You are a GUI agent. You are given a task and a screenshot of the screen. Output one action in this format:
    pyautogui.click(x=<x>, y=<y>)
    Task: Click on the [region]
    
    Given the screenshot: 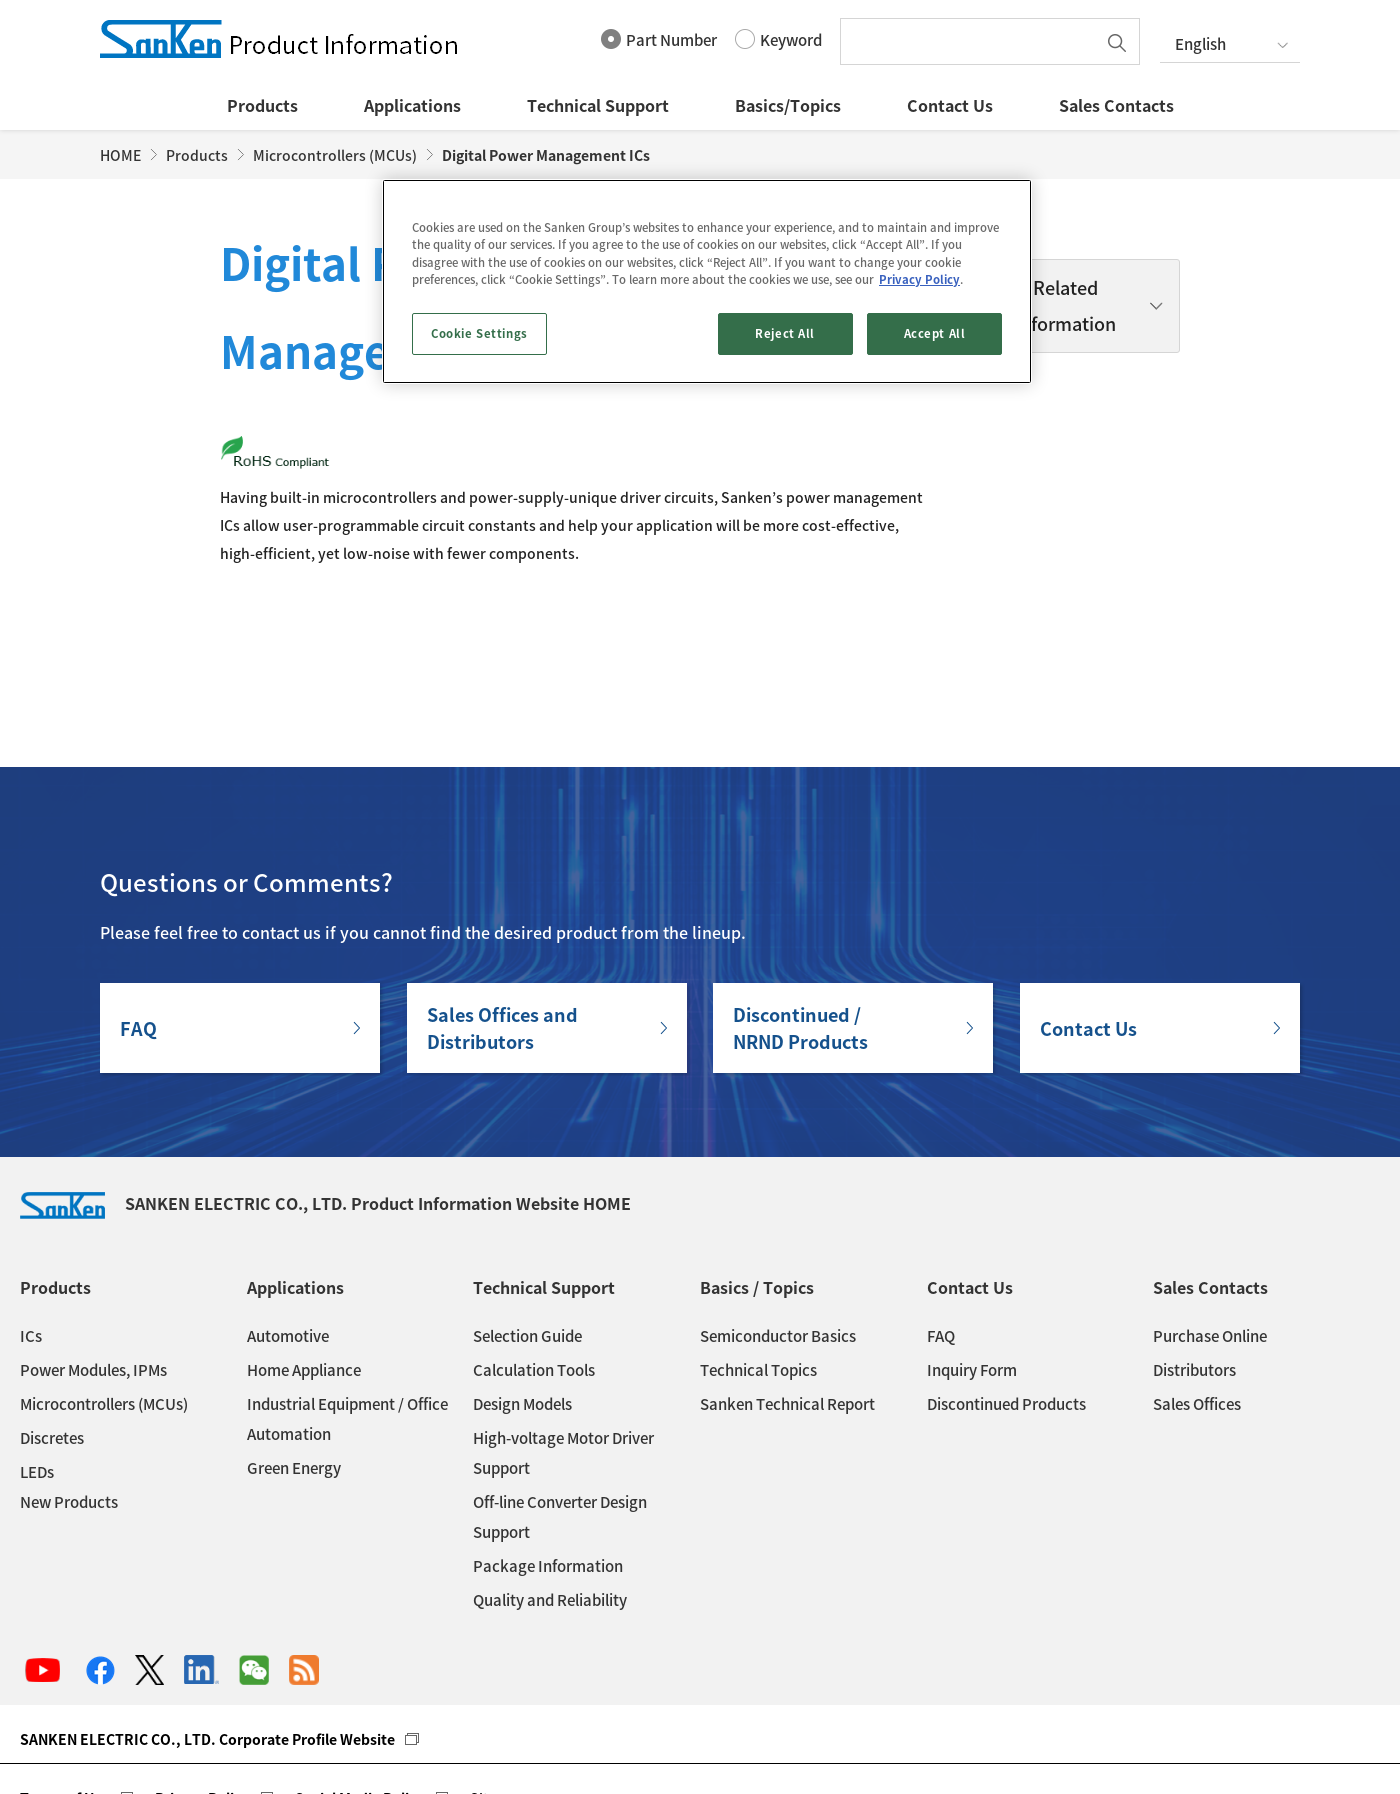 What is the action you would take?
    pyautogui.click(x=707, y=281)
    